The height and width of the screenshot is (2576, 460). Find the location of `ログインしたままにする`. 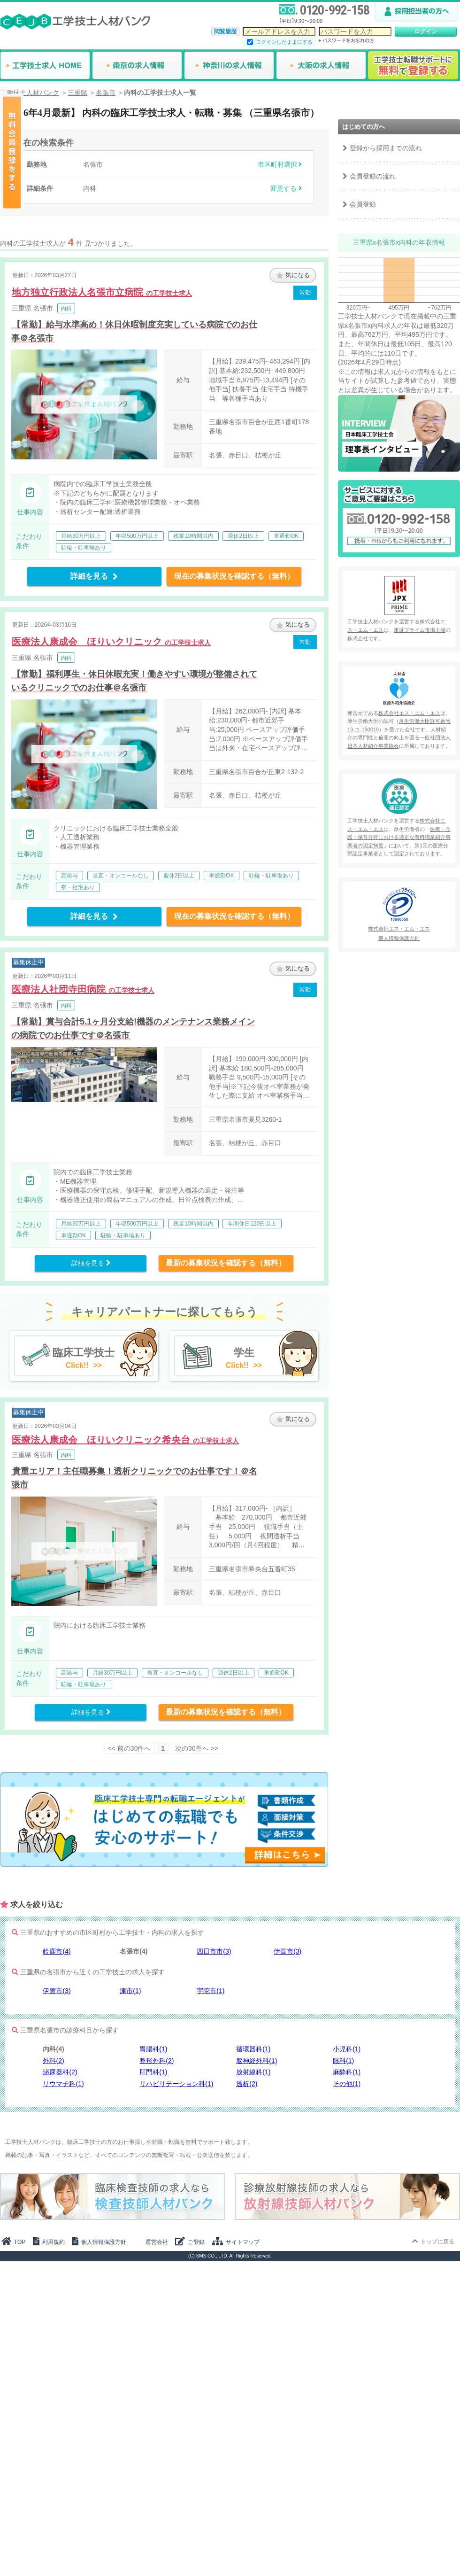

ログインしたままにする is located at coordinates (284, 42).